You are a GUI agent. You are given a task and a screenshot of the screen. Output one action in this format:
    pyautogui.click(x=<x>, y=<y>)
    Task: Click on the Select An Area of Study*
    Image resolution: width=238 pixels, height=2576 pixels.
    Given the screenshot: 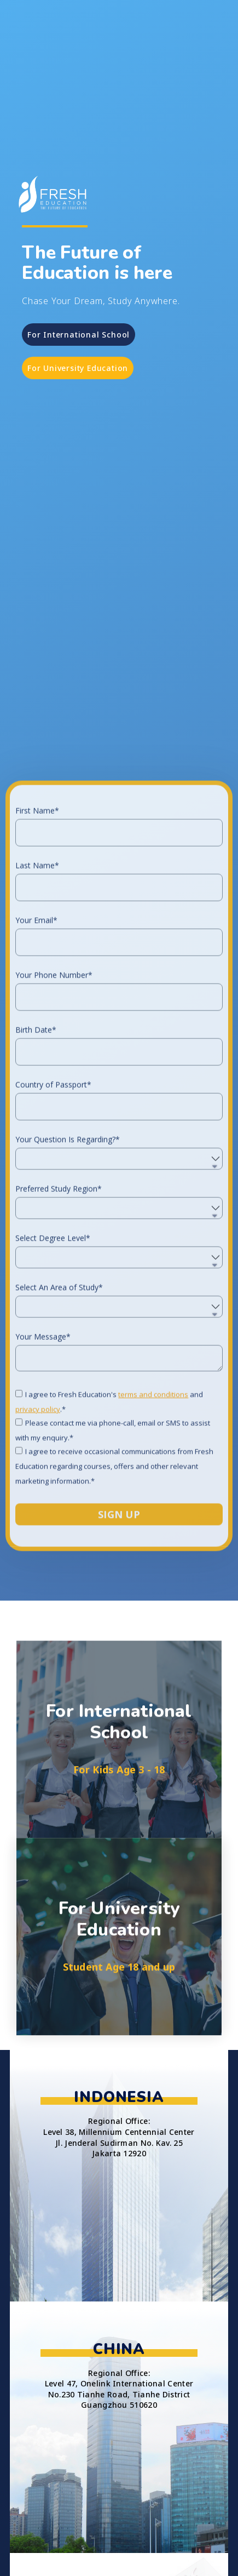 What is the action you would take?
    pyautogui.click(x=59, y=1422)
    